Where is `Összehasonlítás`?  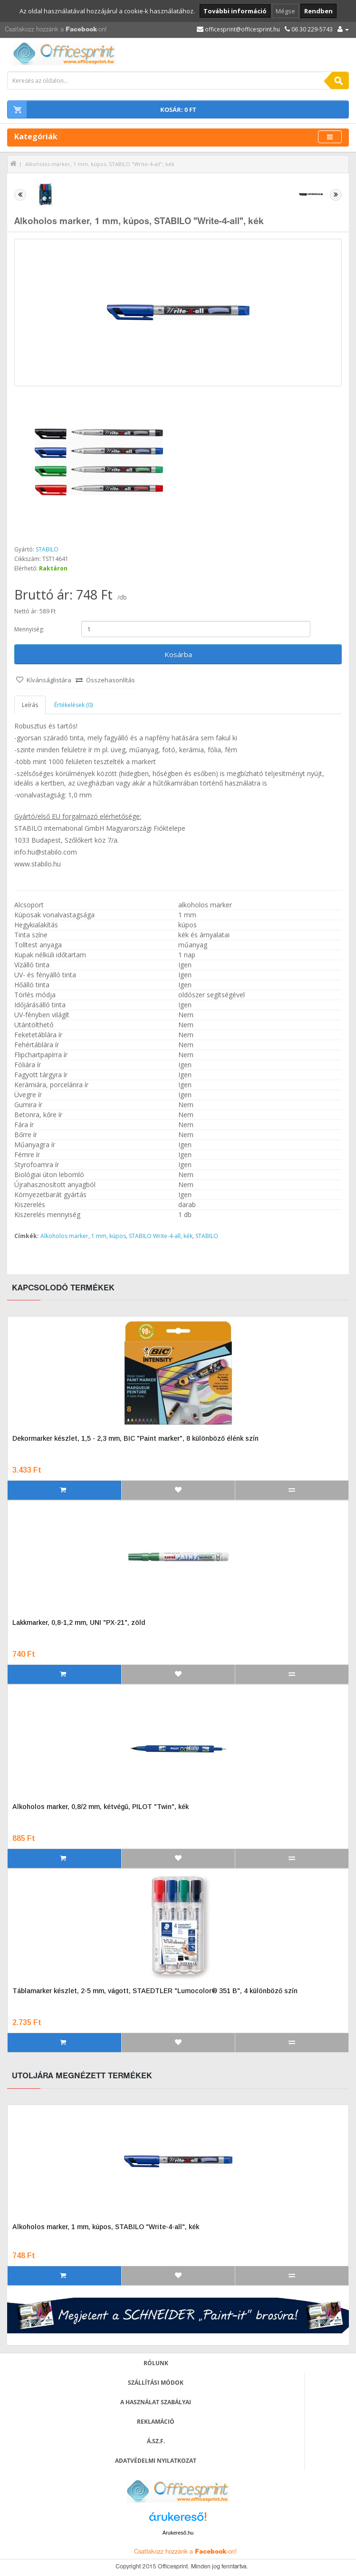 Összehasonlítás is located at coordinates (110, 680).